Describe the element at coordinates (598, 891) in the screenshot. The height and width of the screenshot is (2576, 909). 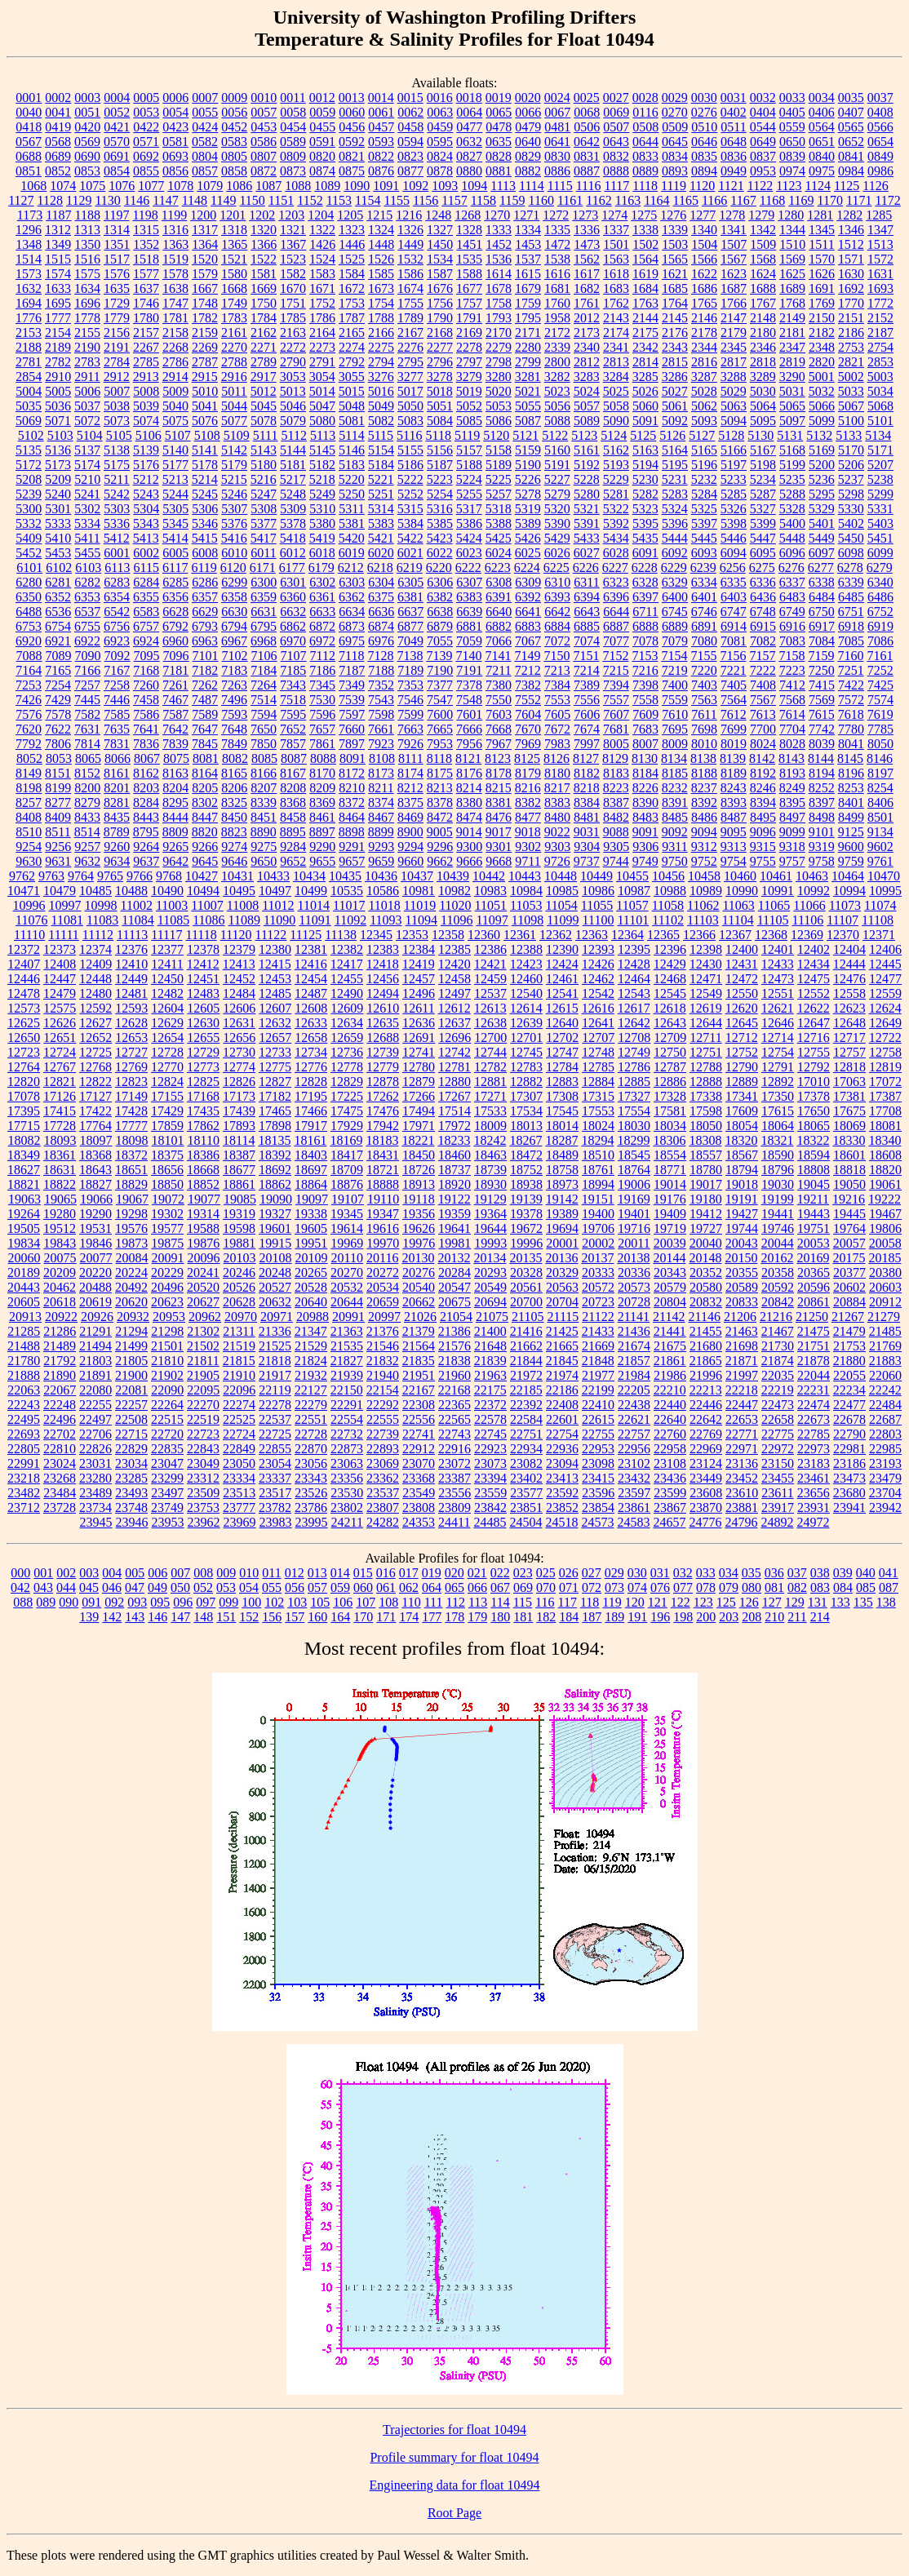
I see `10986` at that location.